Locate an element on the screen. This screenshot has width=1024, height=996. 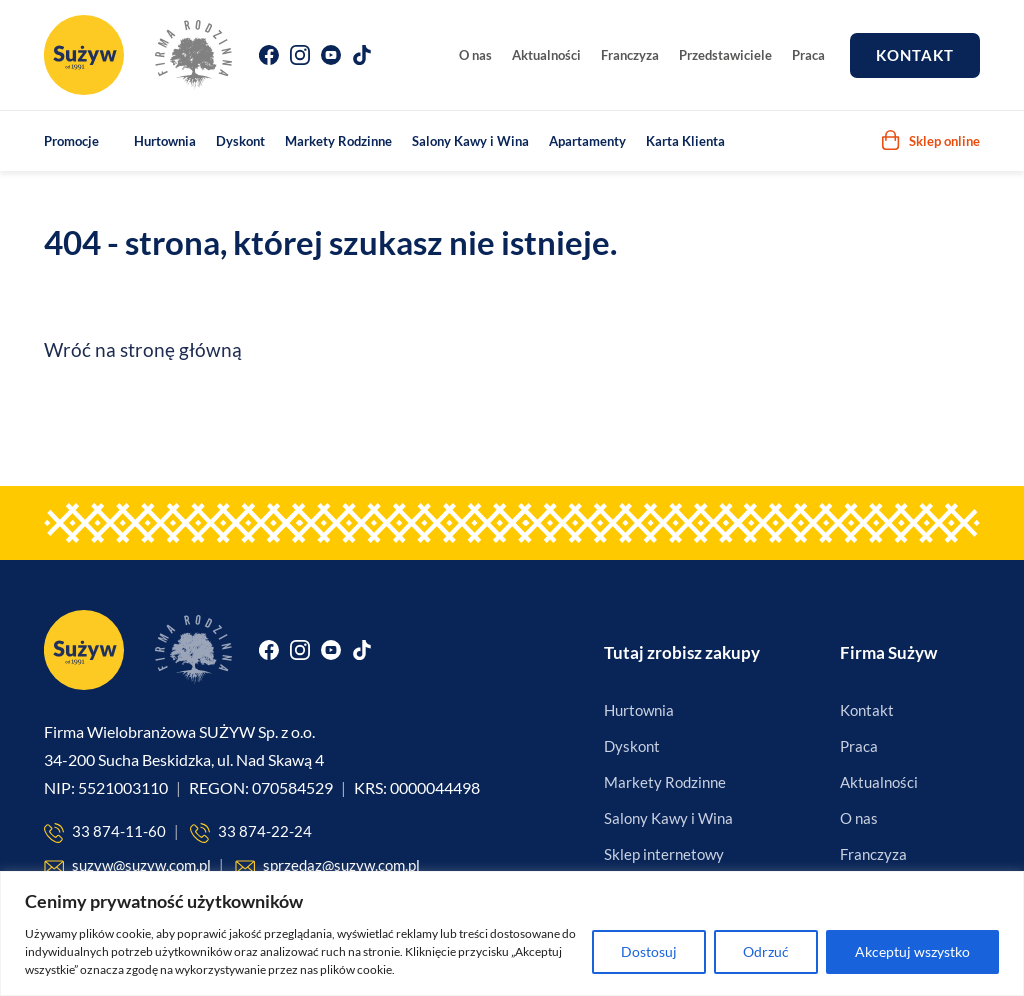
[region] is located at coordinates (512, 933).